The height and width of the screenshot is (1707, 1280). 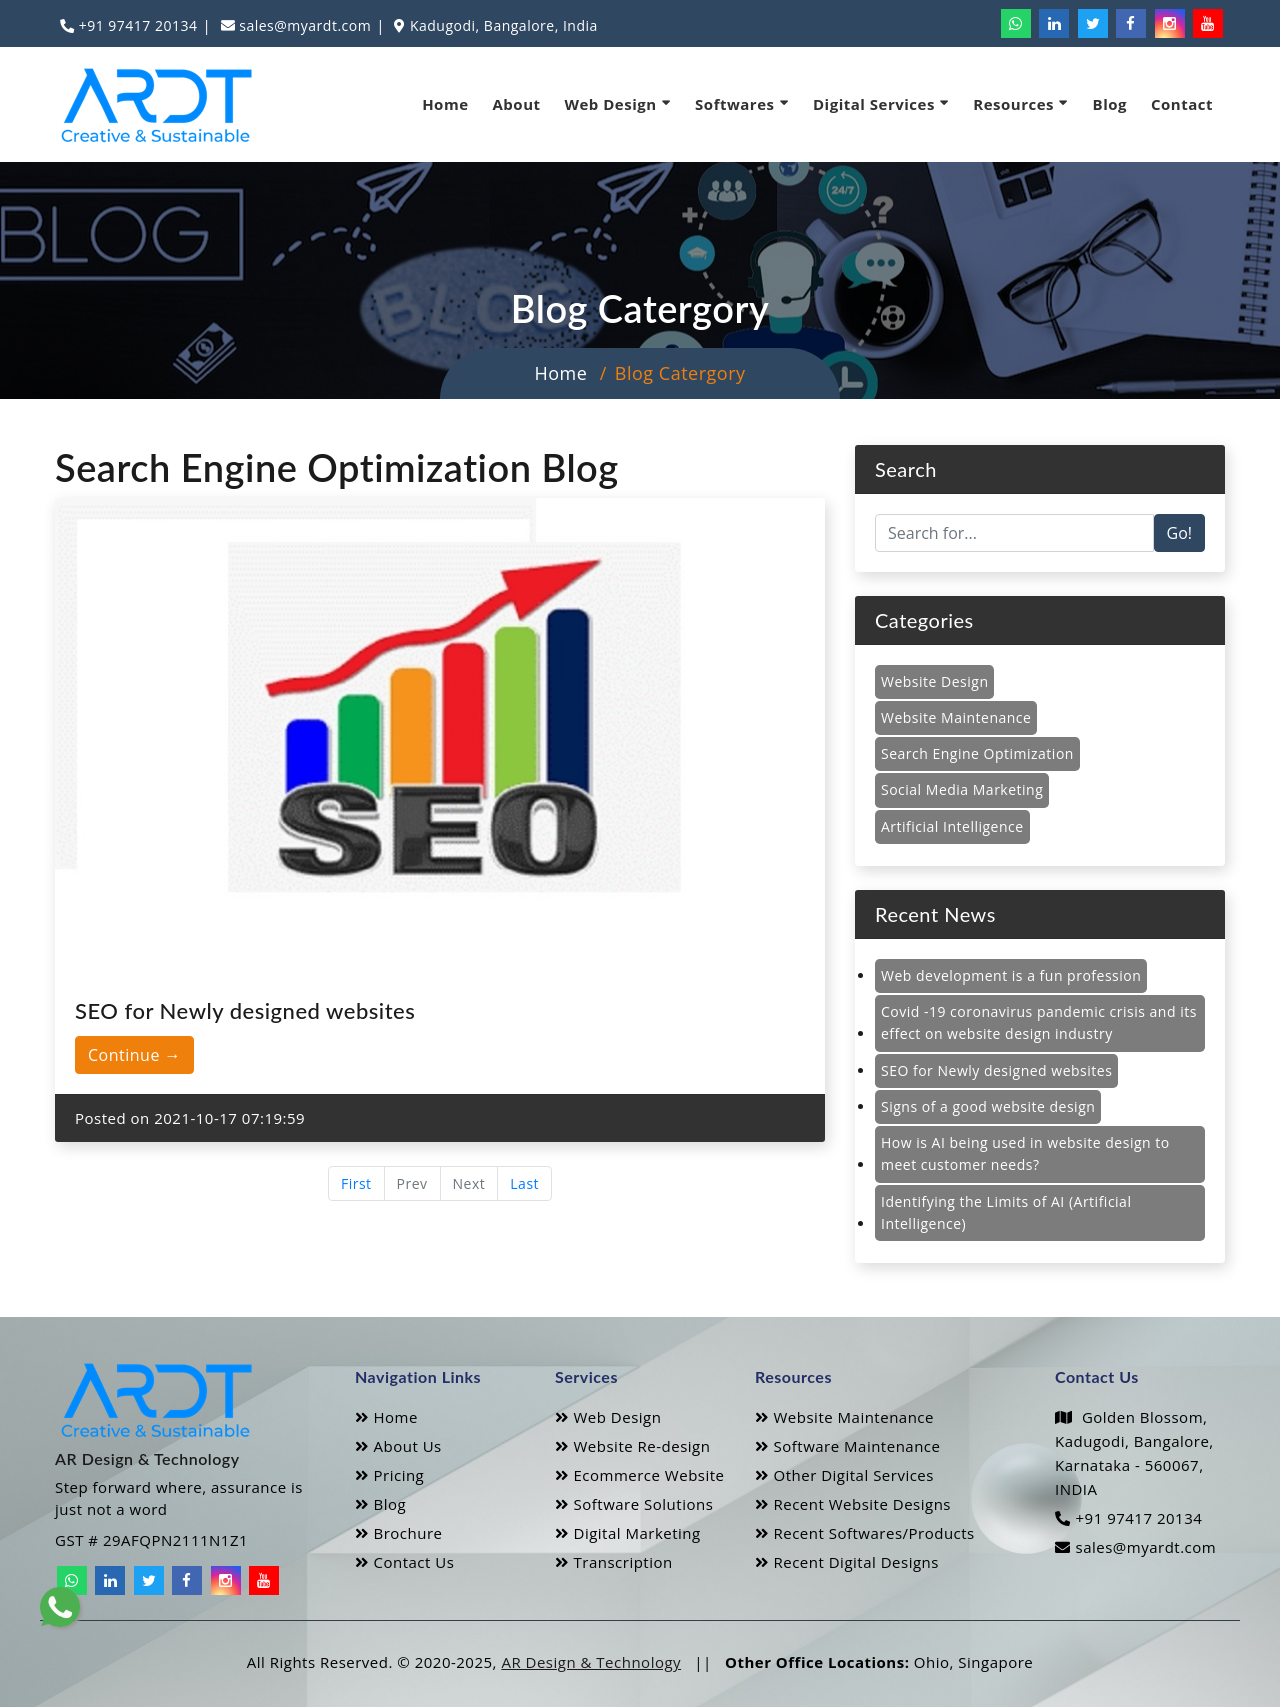 I want to click on Signs of a good website design, so click(x=988, y=1106).